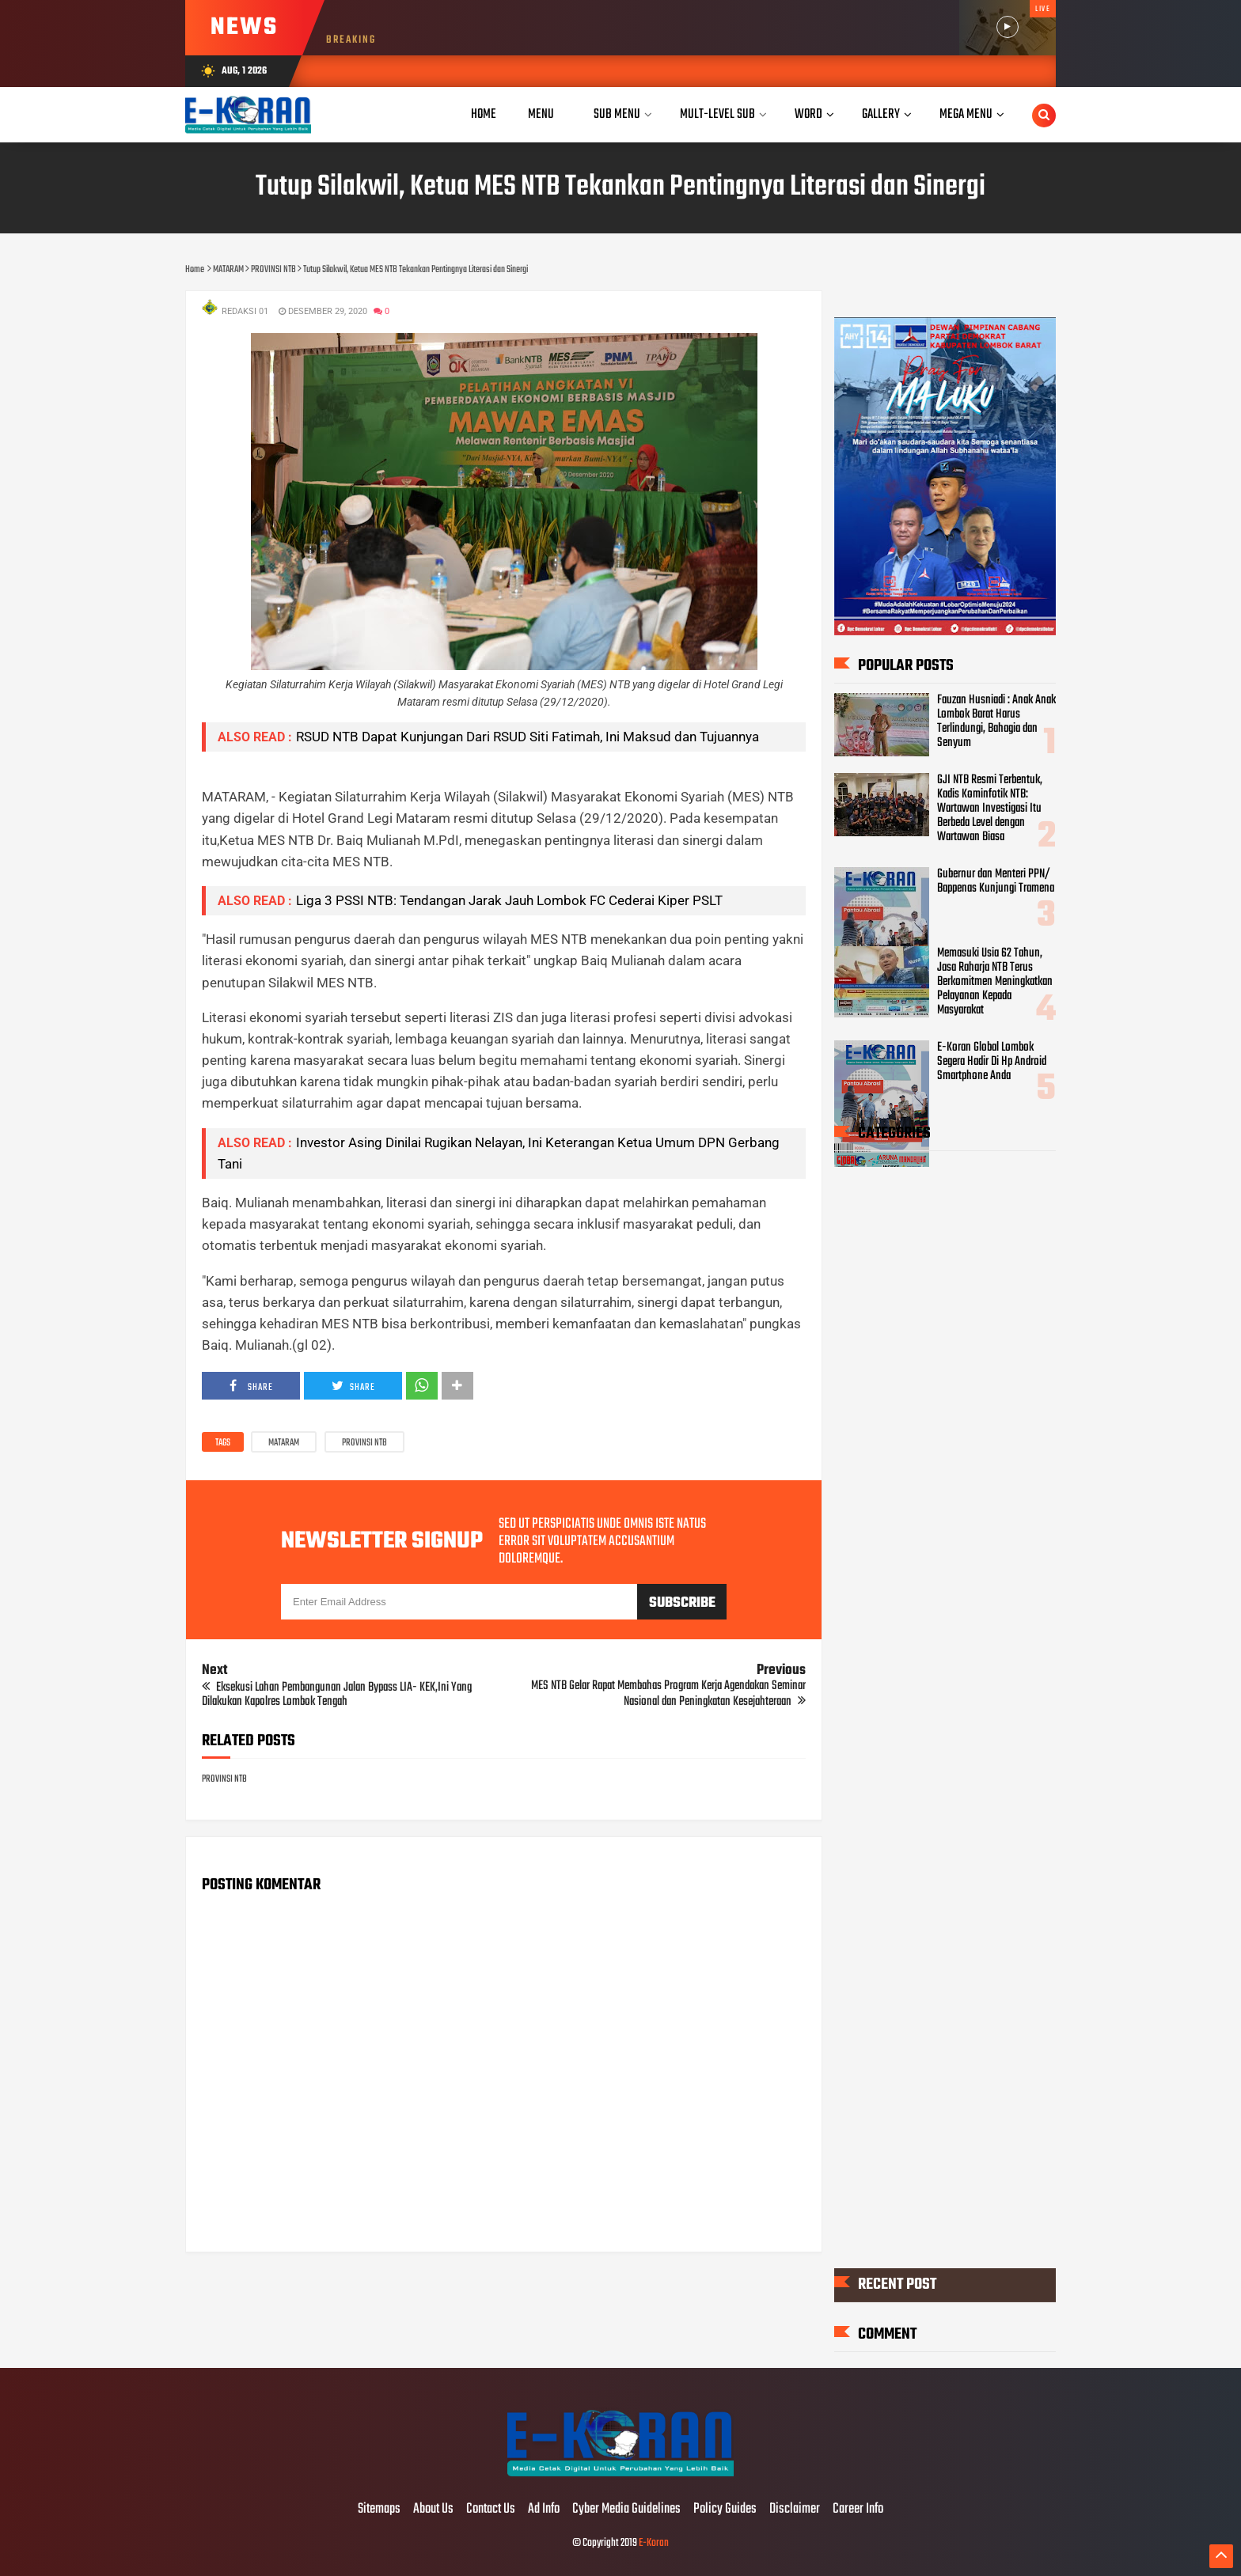 This screenshot has height=2576, width=1241. What do you see at coordinates (490, 2509) in the screenshot?
I see `Contact Us` at bounding box center [490, 2509].